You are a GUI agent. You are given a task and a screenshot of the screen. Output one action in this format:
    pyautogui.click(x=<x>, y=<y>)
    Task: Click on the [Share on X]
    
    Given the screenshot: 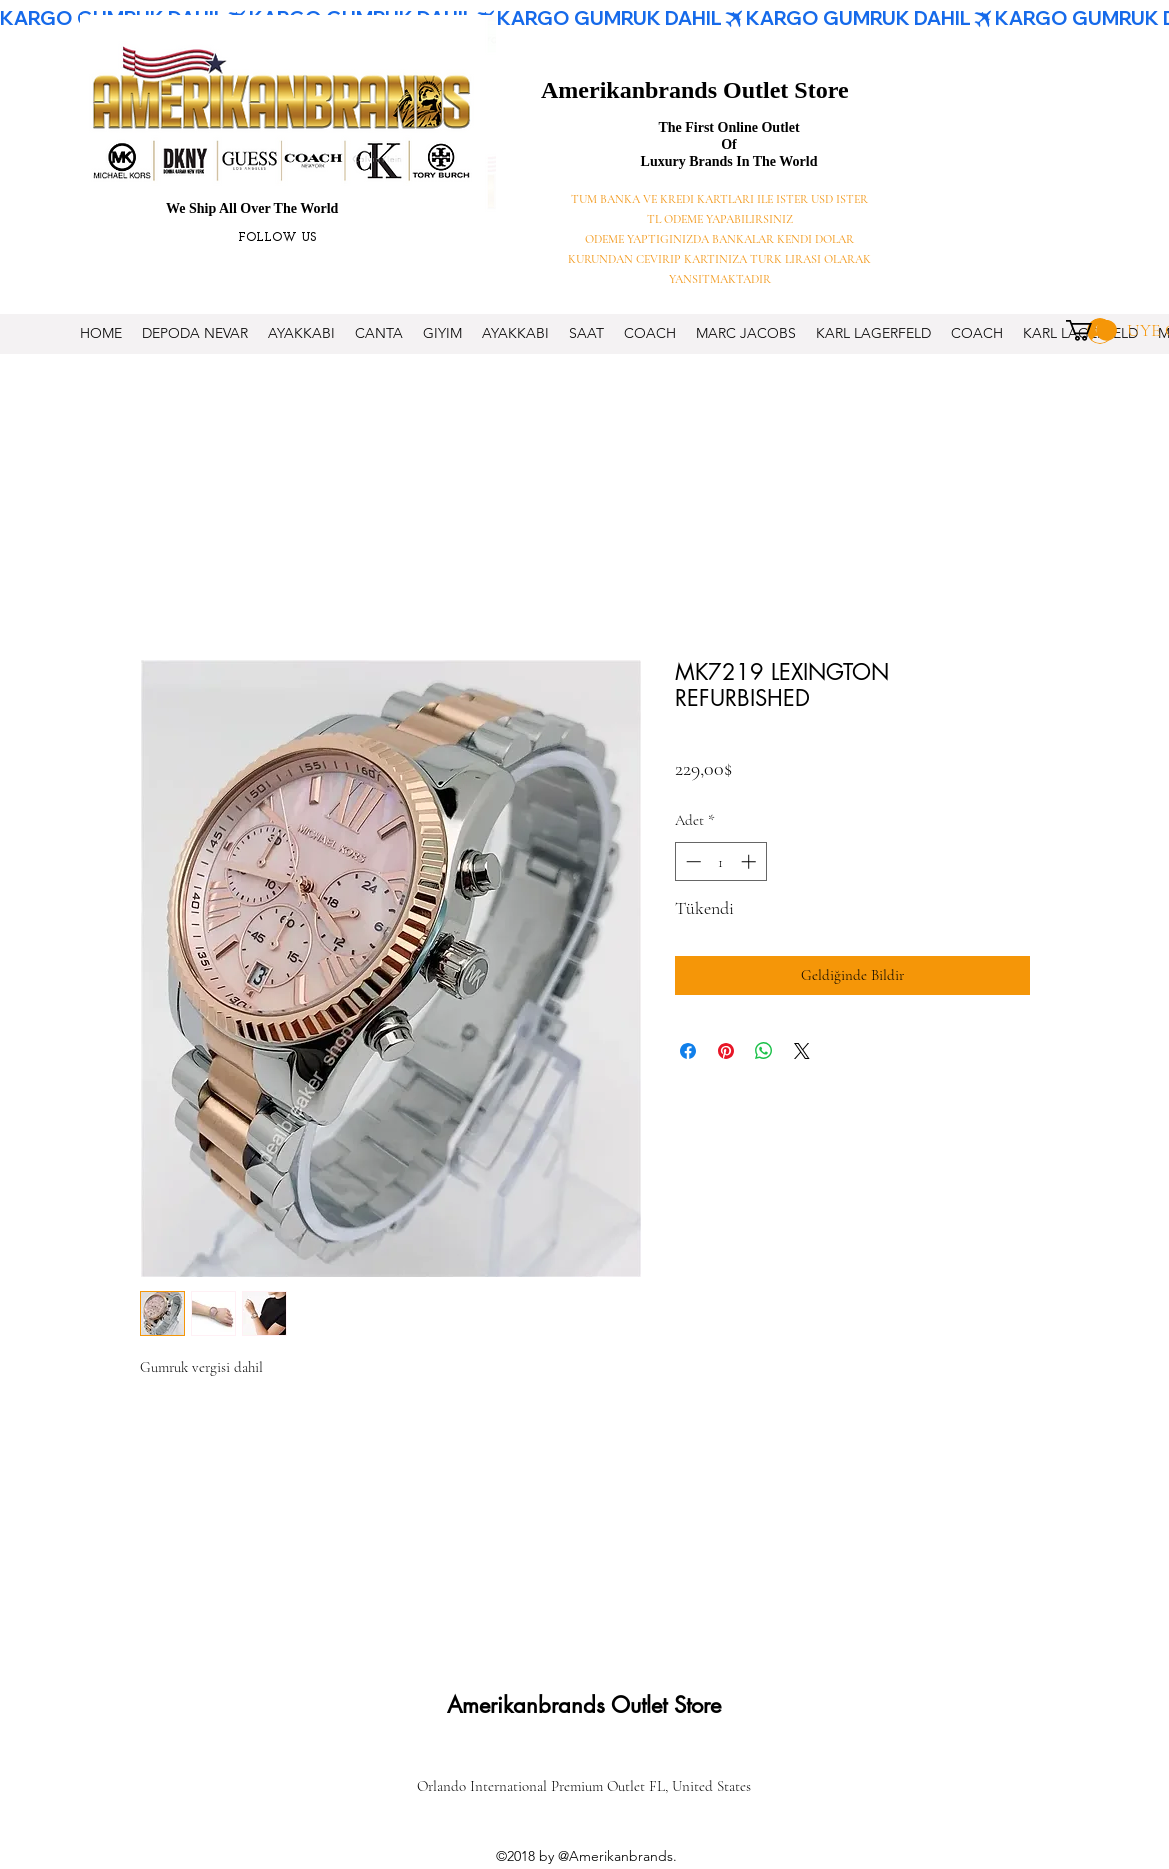 What is the action you would take?
    pyautogui.click(x=802, y=1051)
    